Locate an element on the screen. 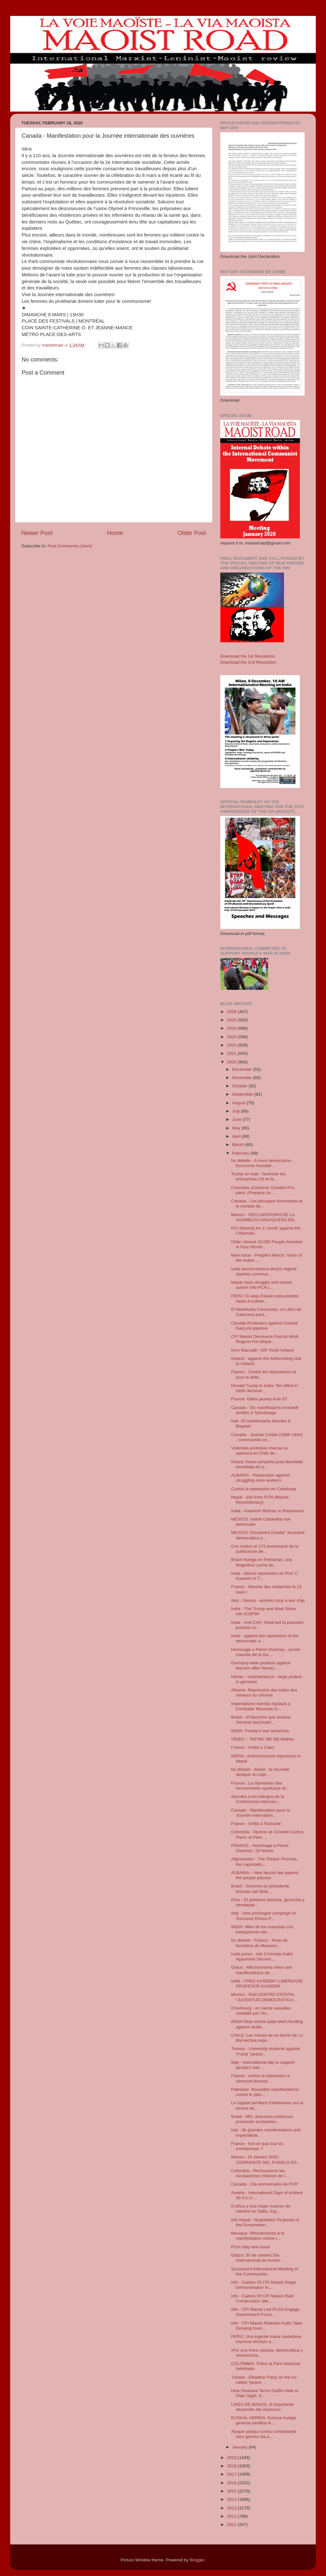 This screenshot has width=326, height=2576. 2016 is located at coordinates (232, 2482).